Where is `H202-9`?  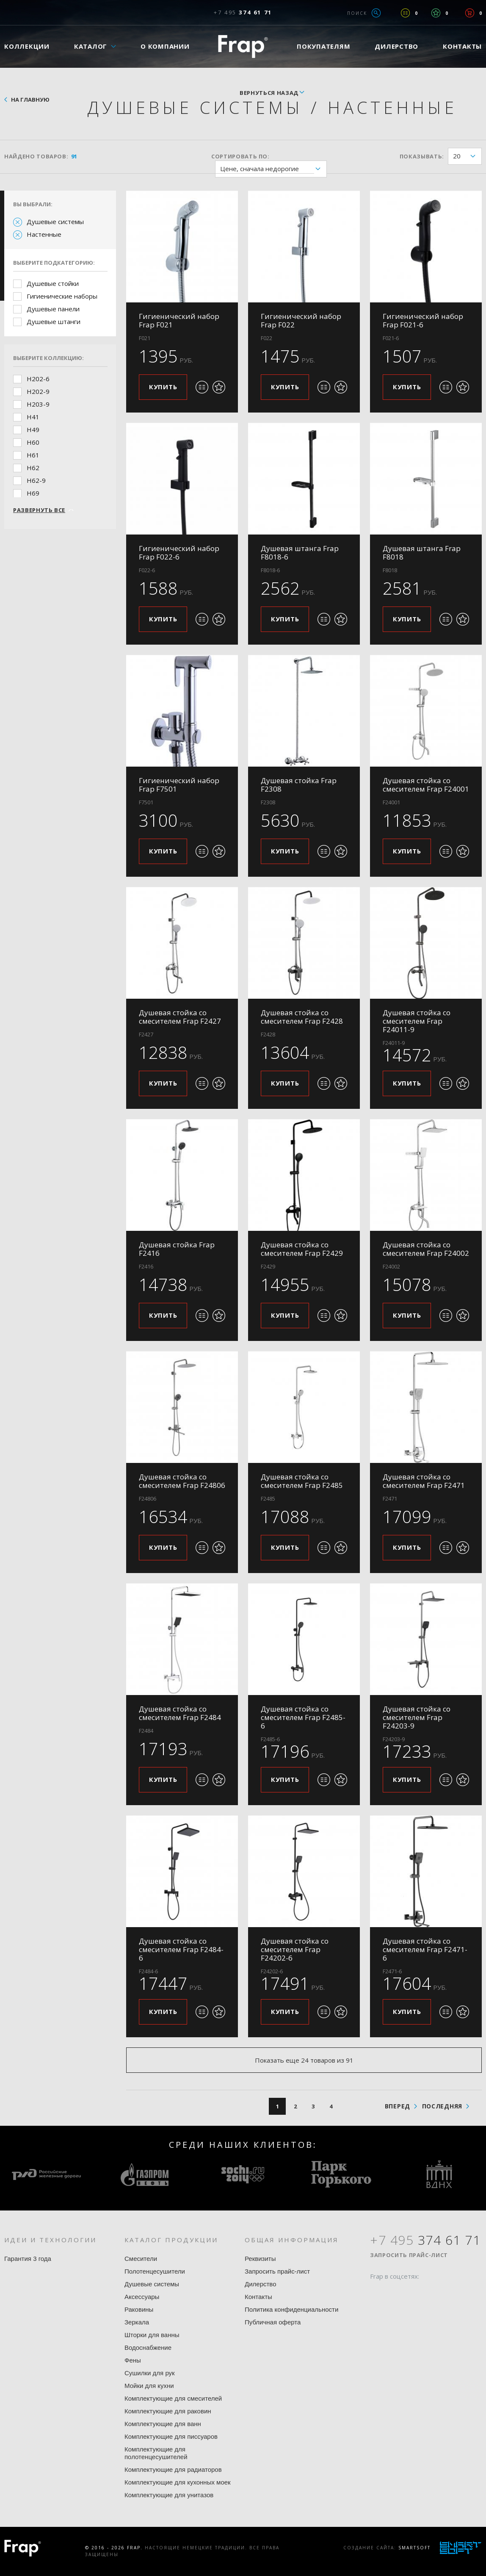
H202-9 is located at coordinates (38, 391).